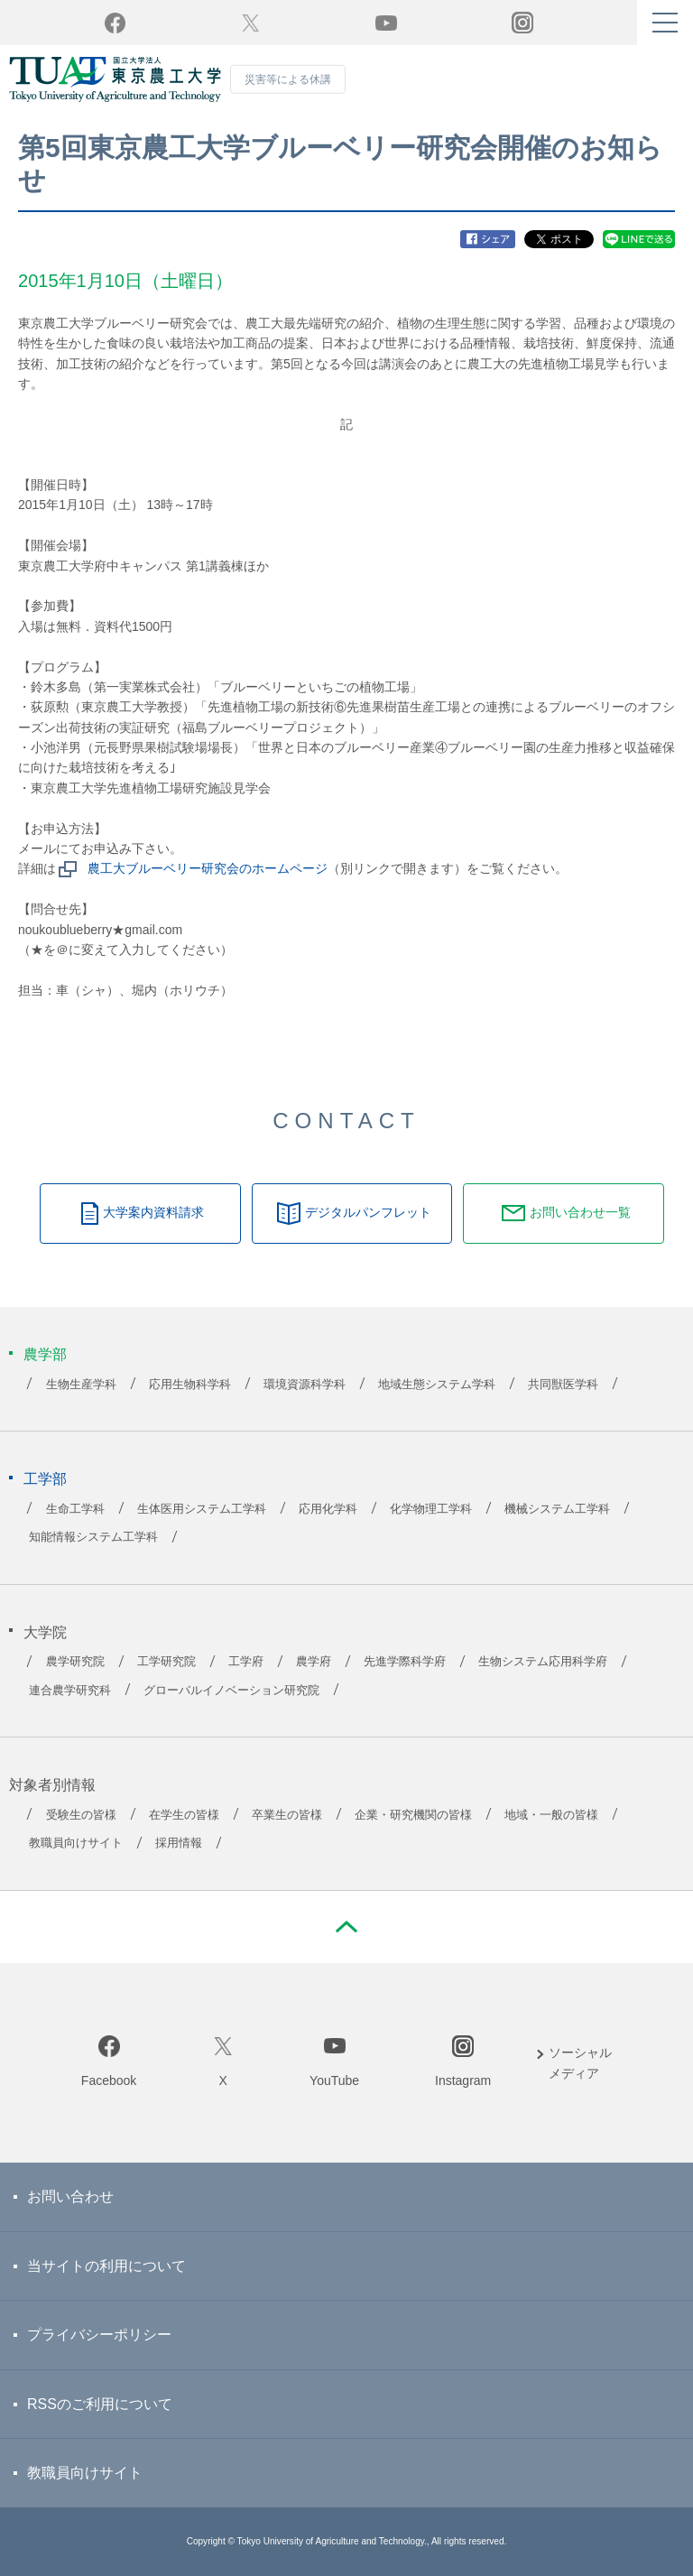  What do you see at coordinates (99, 2404) in the screenshot?
I see `RSSのご利用について` at bounding box center [99, 2404].